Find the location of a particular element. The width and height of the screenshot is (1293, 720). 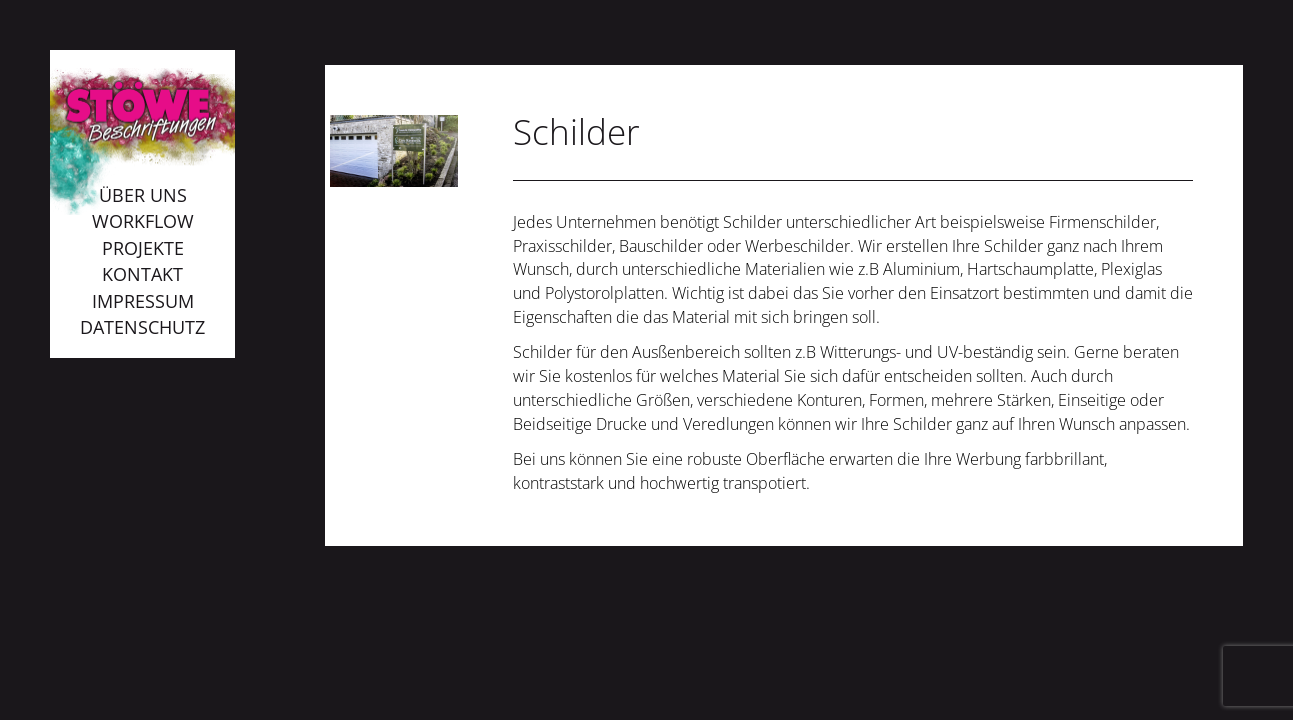

Kontakt is located at coordinates (142, 274).